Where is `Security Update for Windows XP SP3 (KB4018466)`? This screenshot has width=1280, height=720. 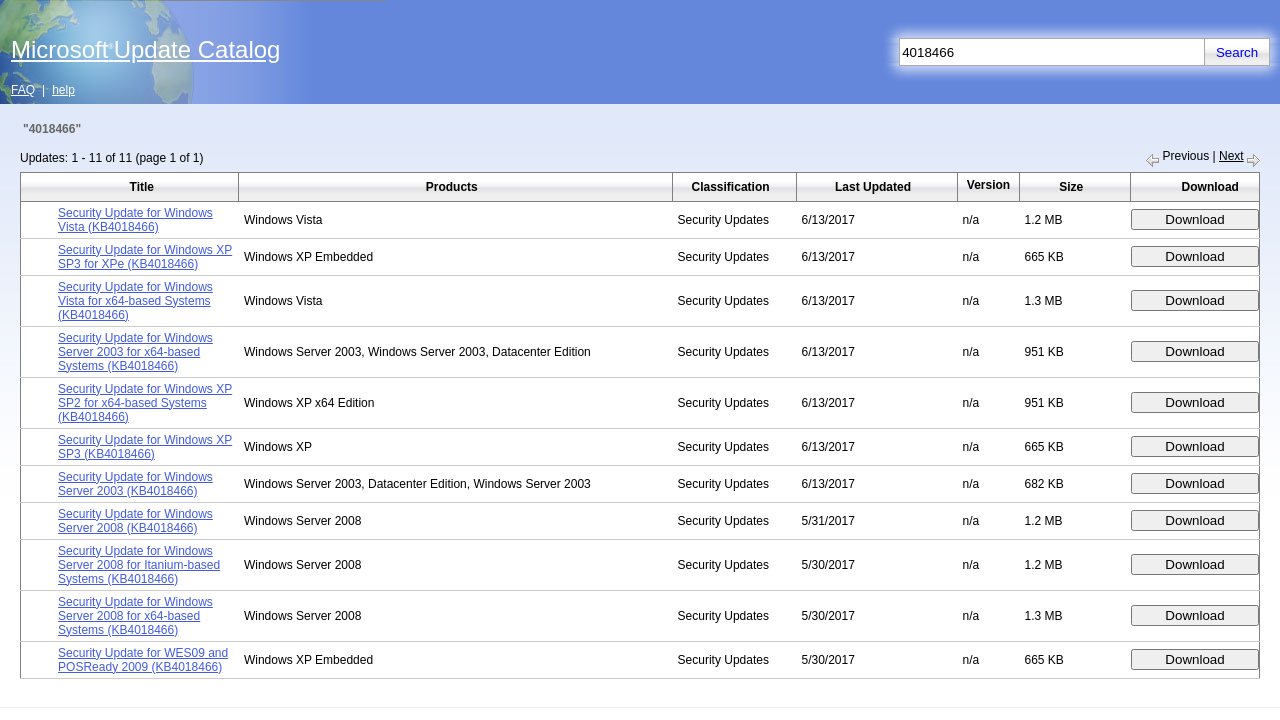 Security Update for Windows XP SP3 (KB4018466) is located at coordinates (145, 447).